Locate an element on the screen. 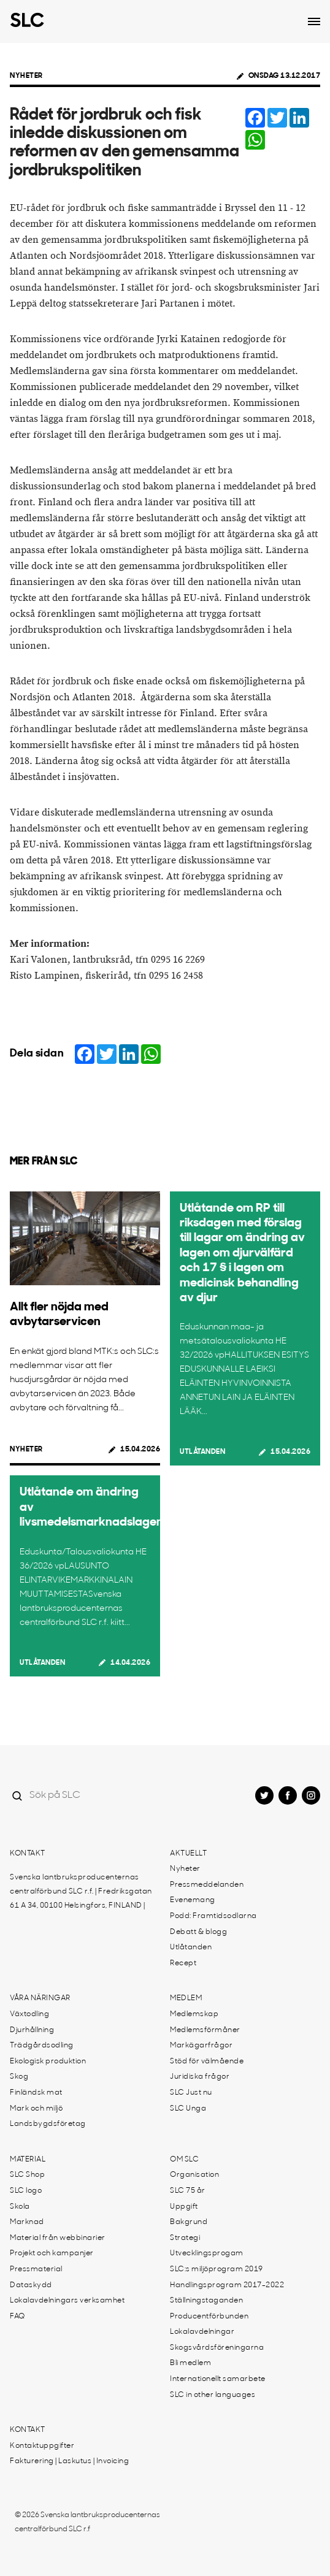 The width and height of the screenshot is (330, 2576). Ekologisk produktion is located at coordinates (48, 2061).